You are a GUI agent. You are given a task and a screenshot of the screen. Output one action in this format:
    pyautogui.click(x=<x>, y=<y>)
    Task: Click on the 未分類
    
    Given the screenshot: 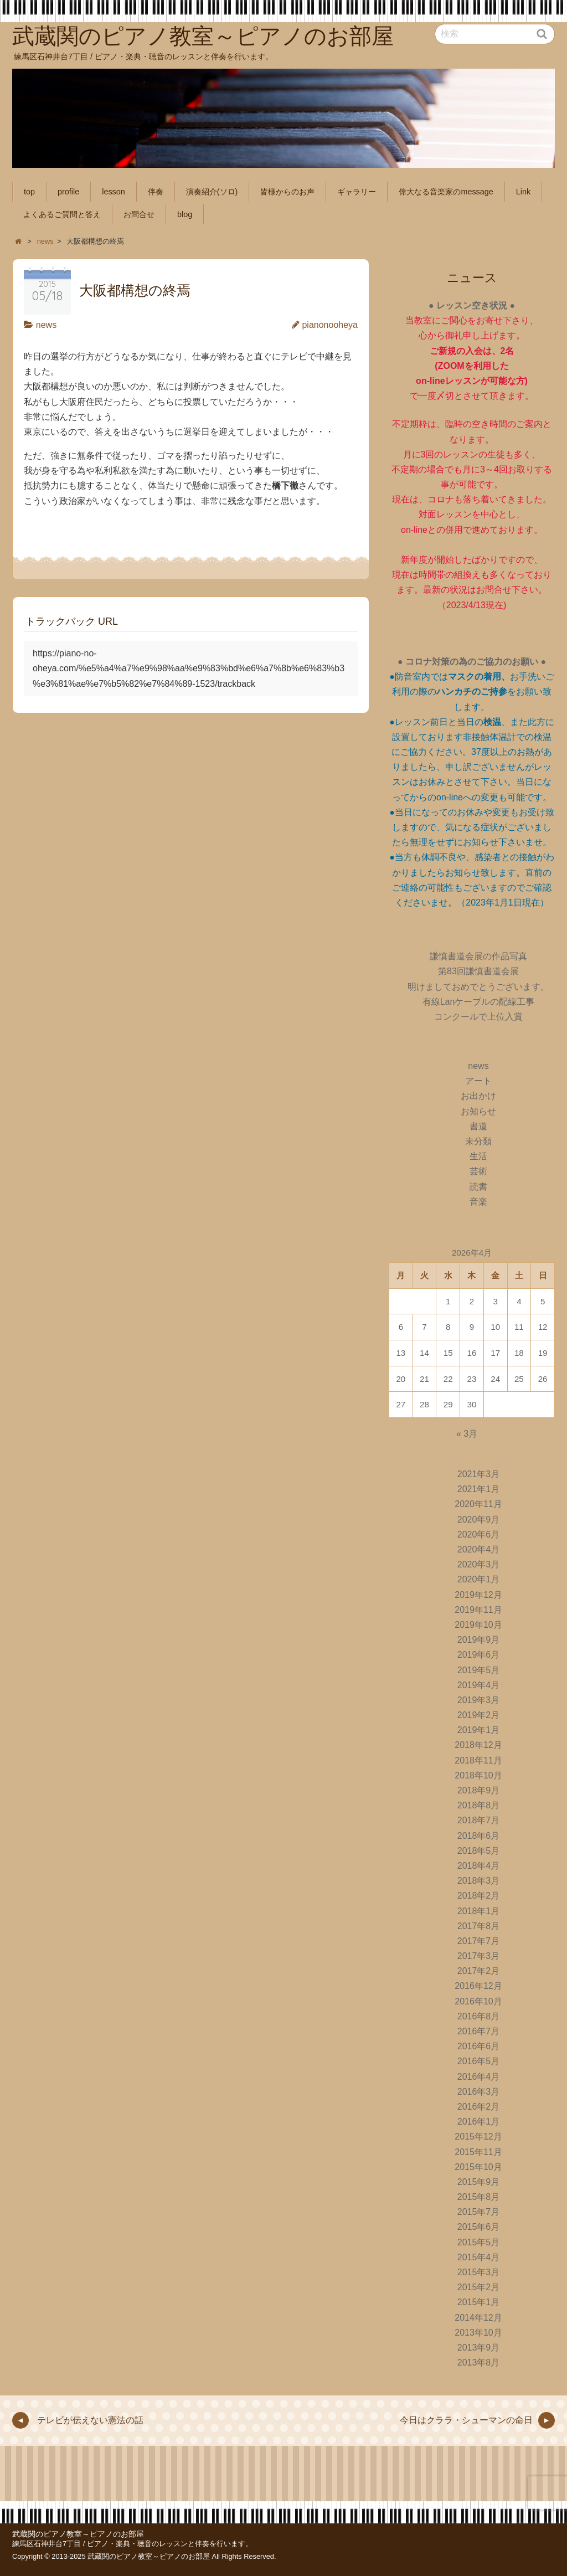 What is the action you would take?
    pyautogui.click(x=478, y=1141)
    